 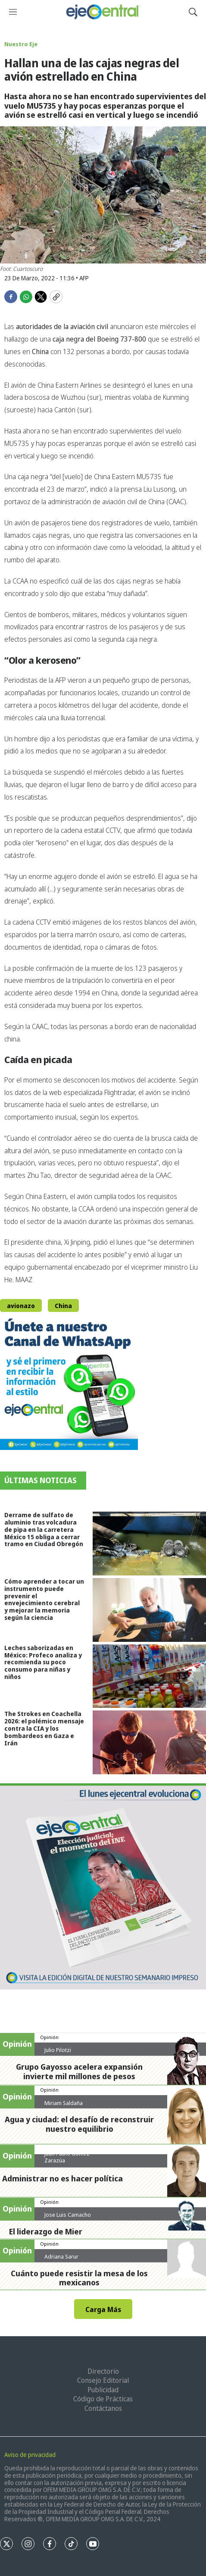 I want to click on Jose Luis Camacho, so click(x=67, y=2214).